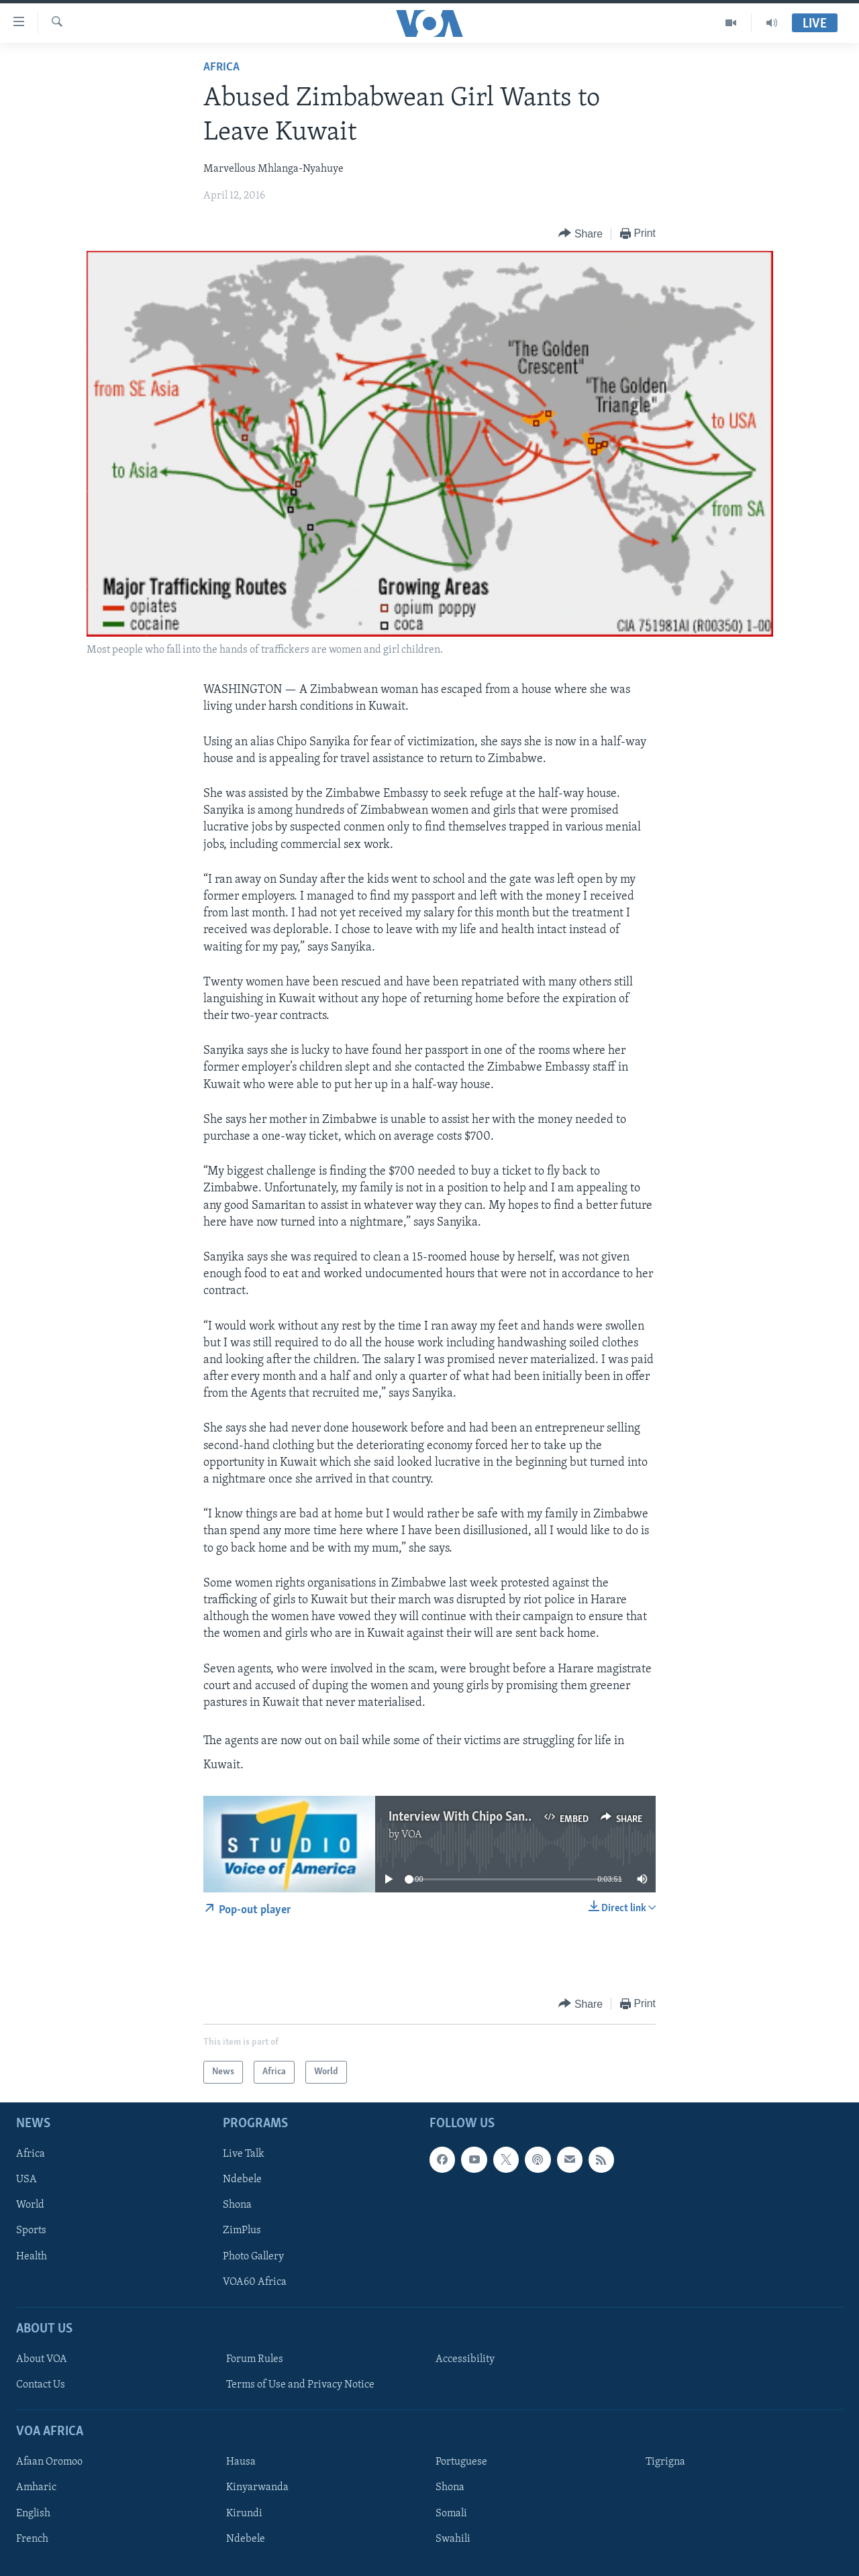  I want to click on [Button], so click(580, 234).